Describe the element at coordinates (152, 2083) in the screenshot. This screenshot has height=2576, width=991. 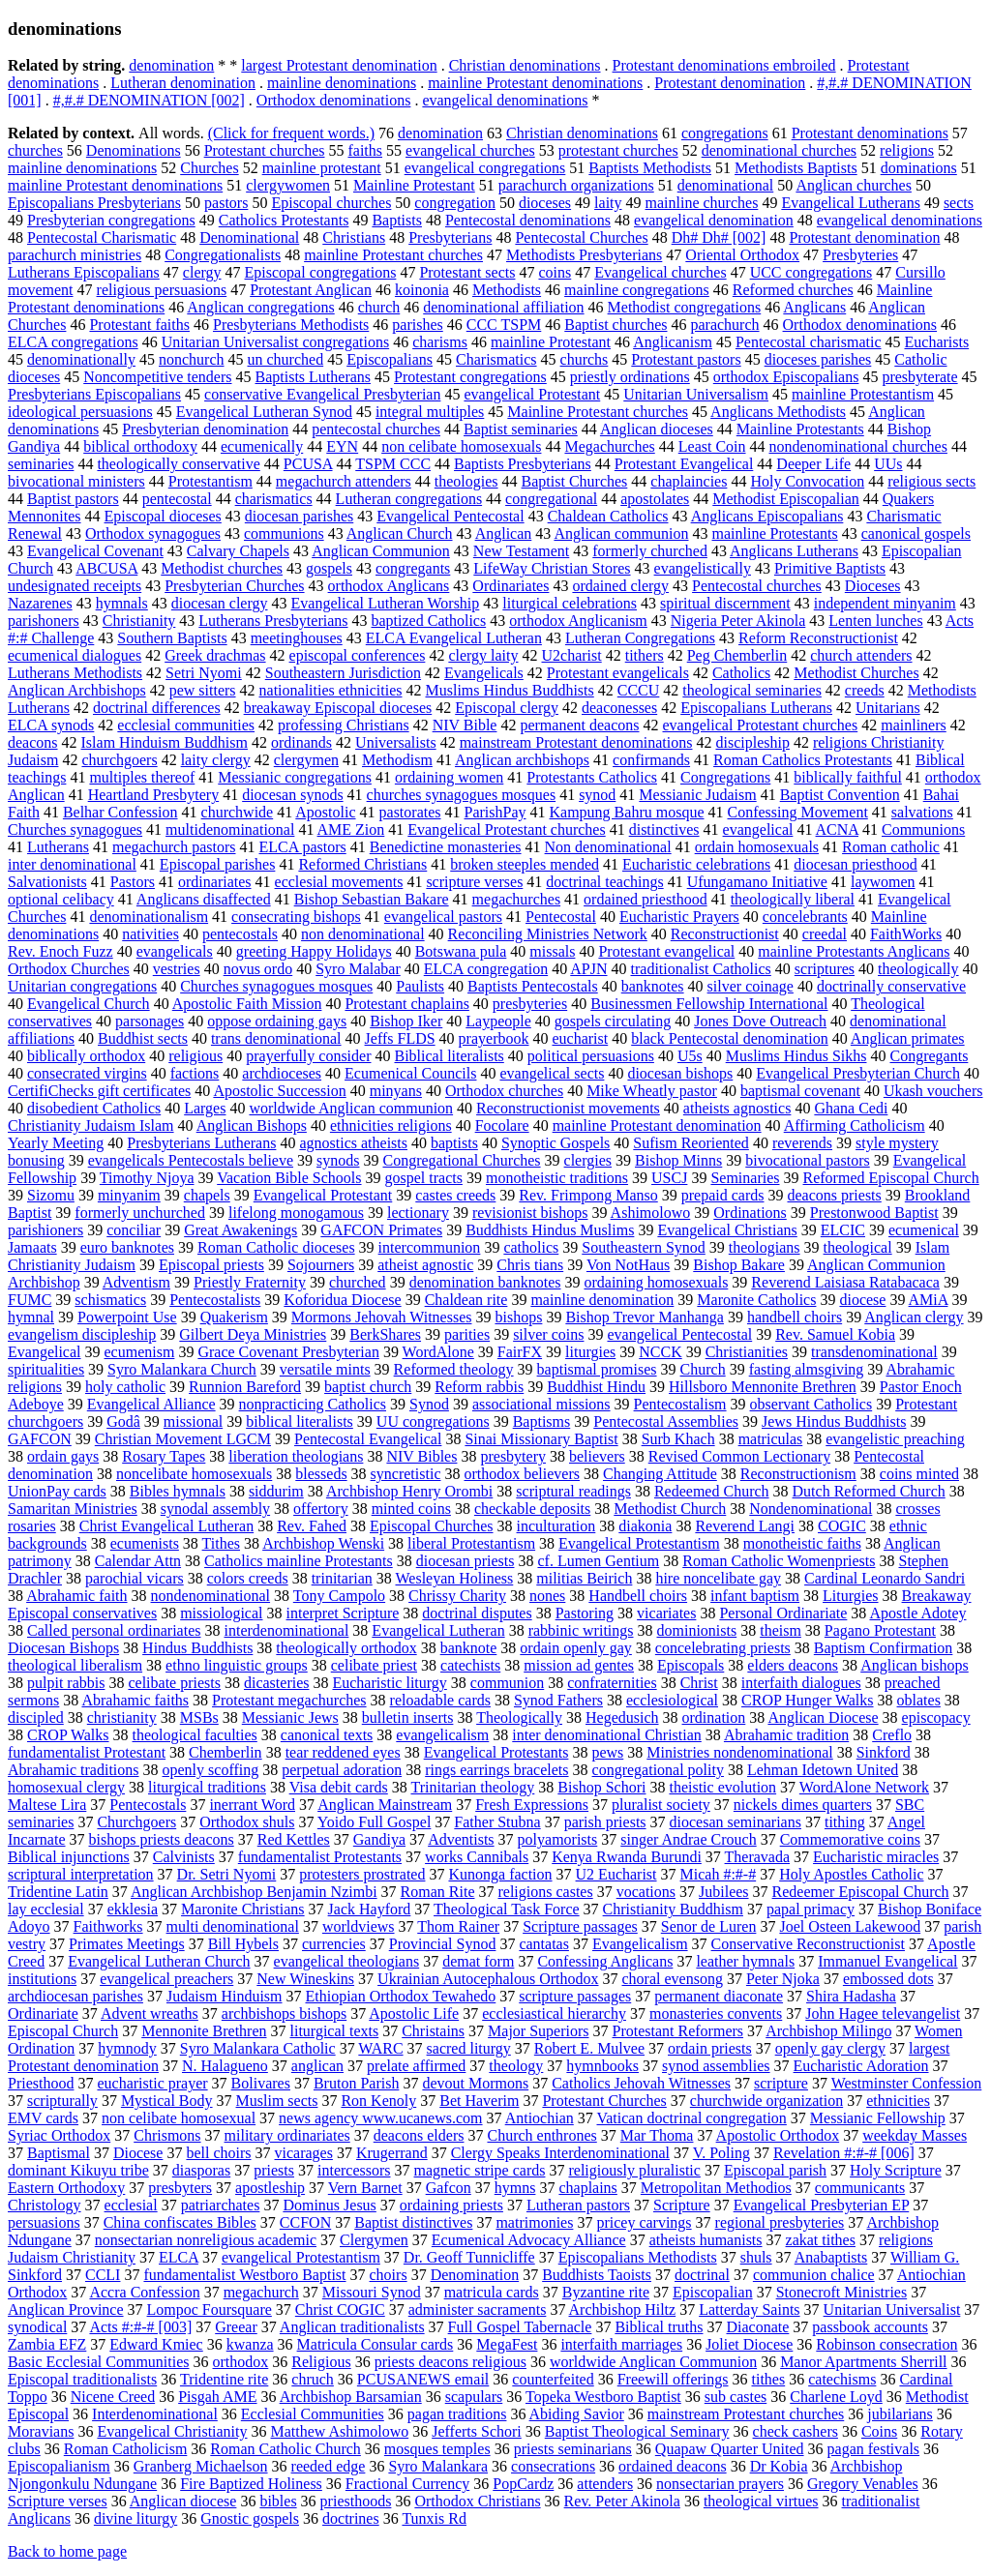
I see `eucharistic prayer` at that location.